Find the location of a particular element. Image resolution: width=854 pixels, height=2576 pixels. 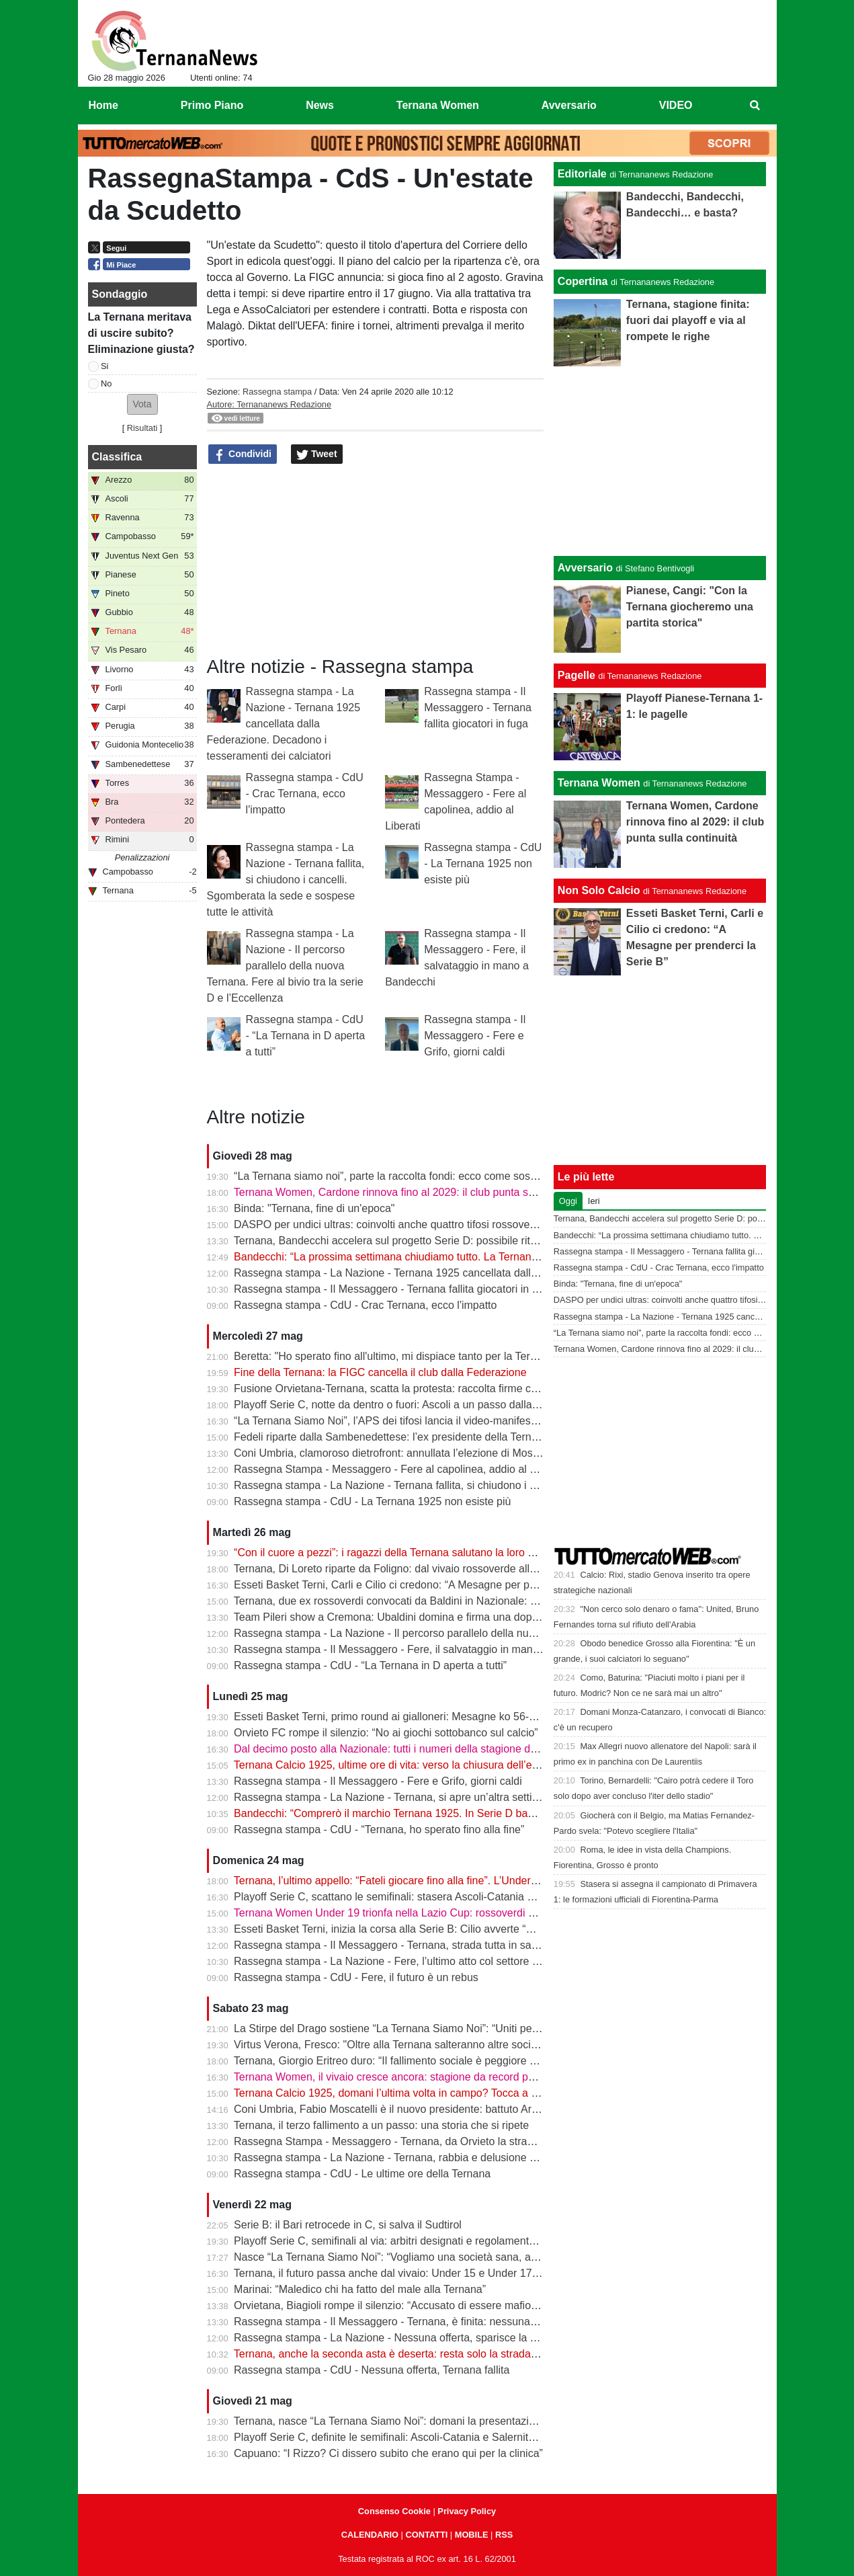

Coni Umbria, clamoroso dietrofront: annullata l’elezione di Moscatelli is located at coordinates (397, 1453).